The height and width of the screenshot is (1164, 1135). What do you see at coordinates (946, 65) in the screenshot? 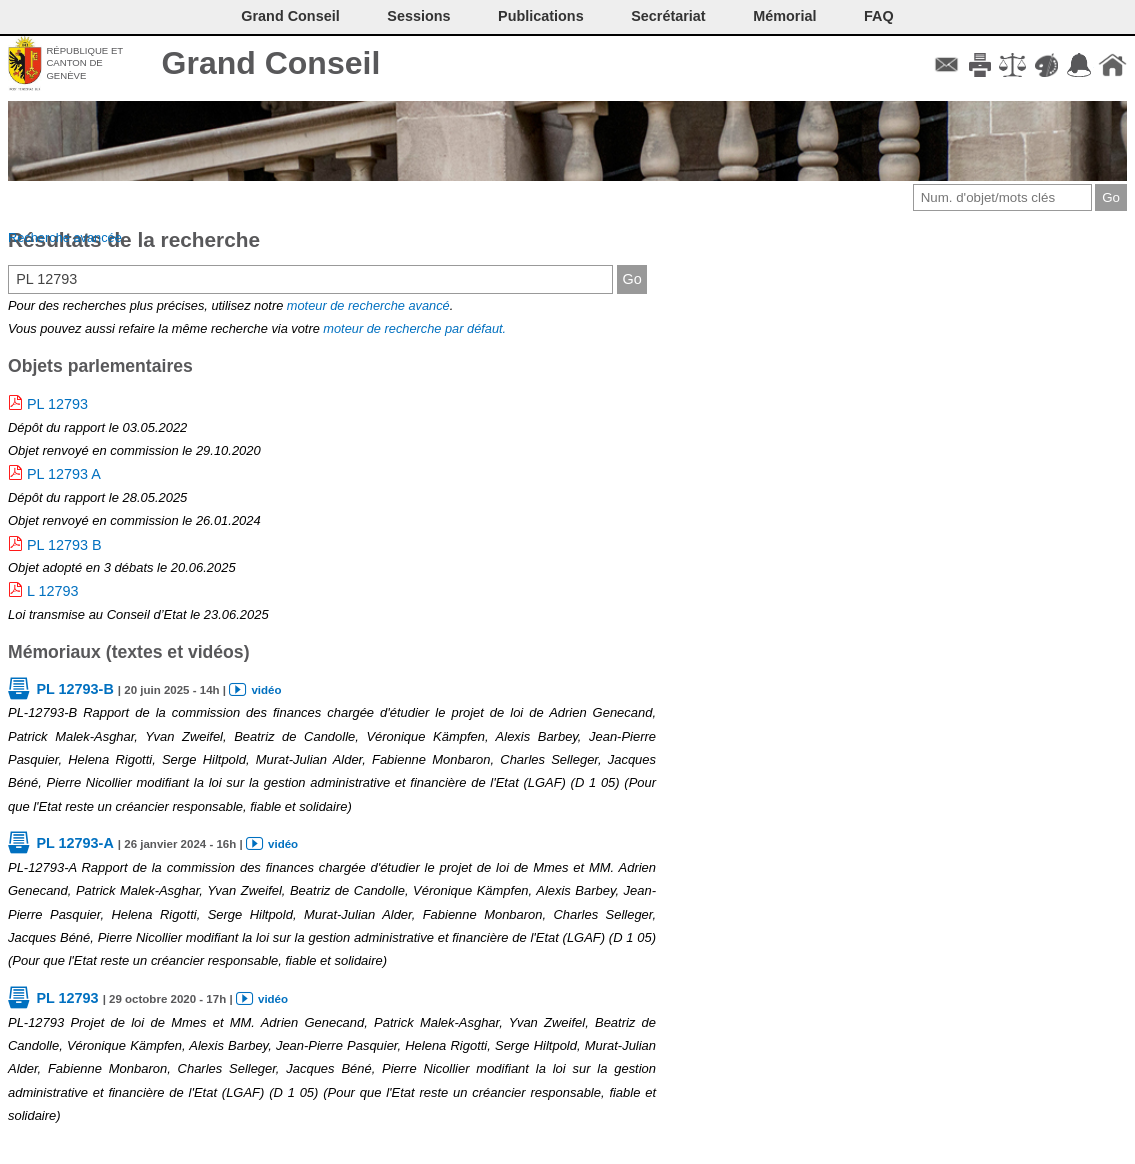
I see `Contact` at bounding box center [946, 65].